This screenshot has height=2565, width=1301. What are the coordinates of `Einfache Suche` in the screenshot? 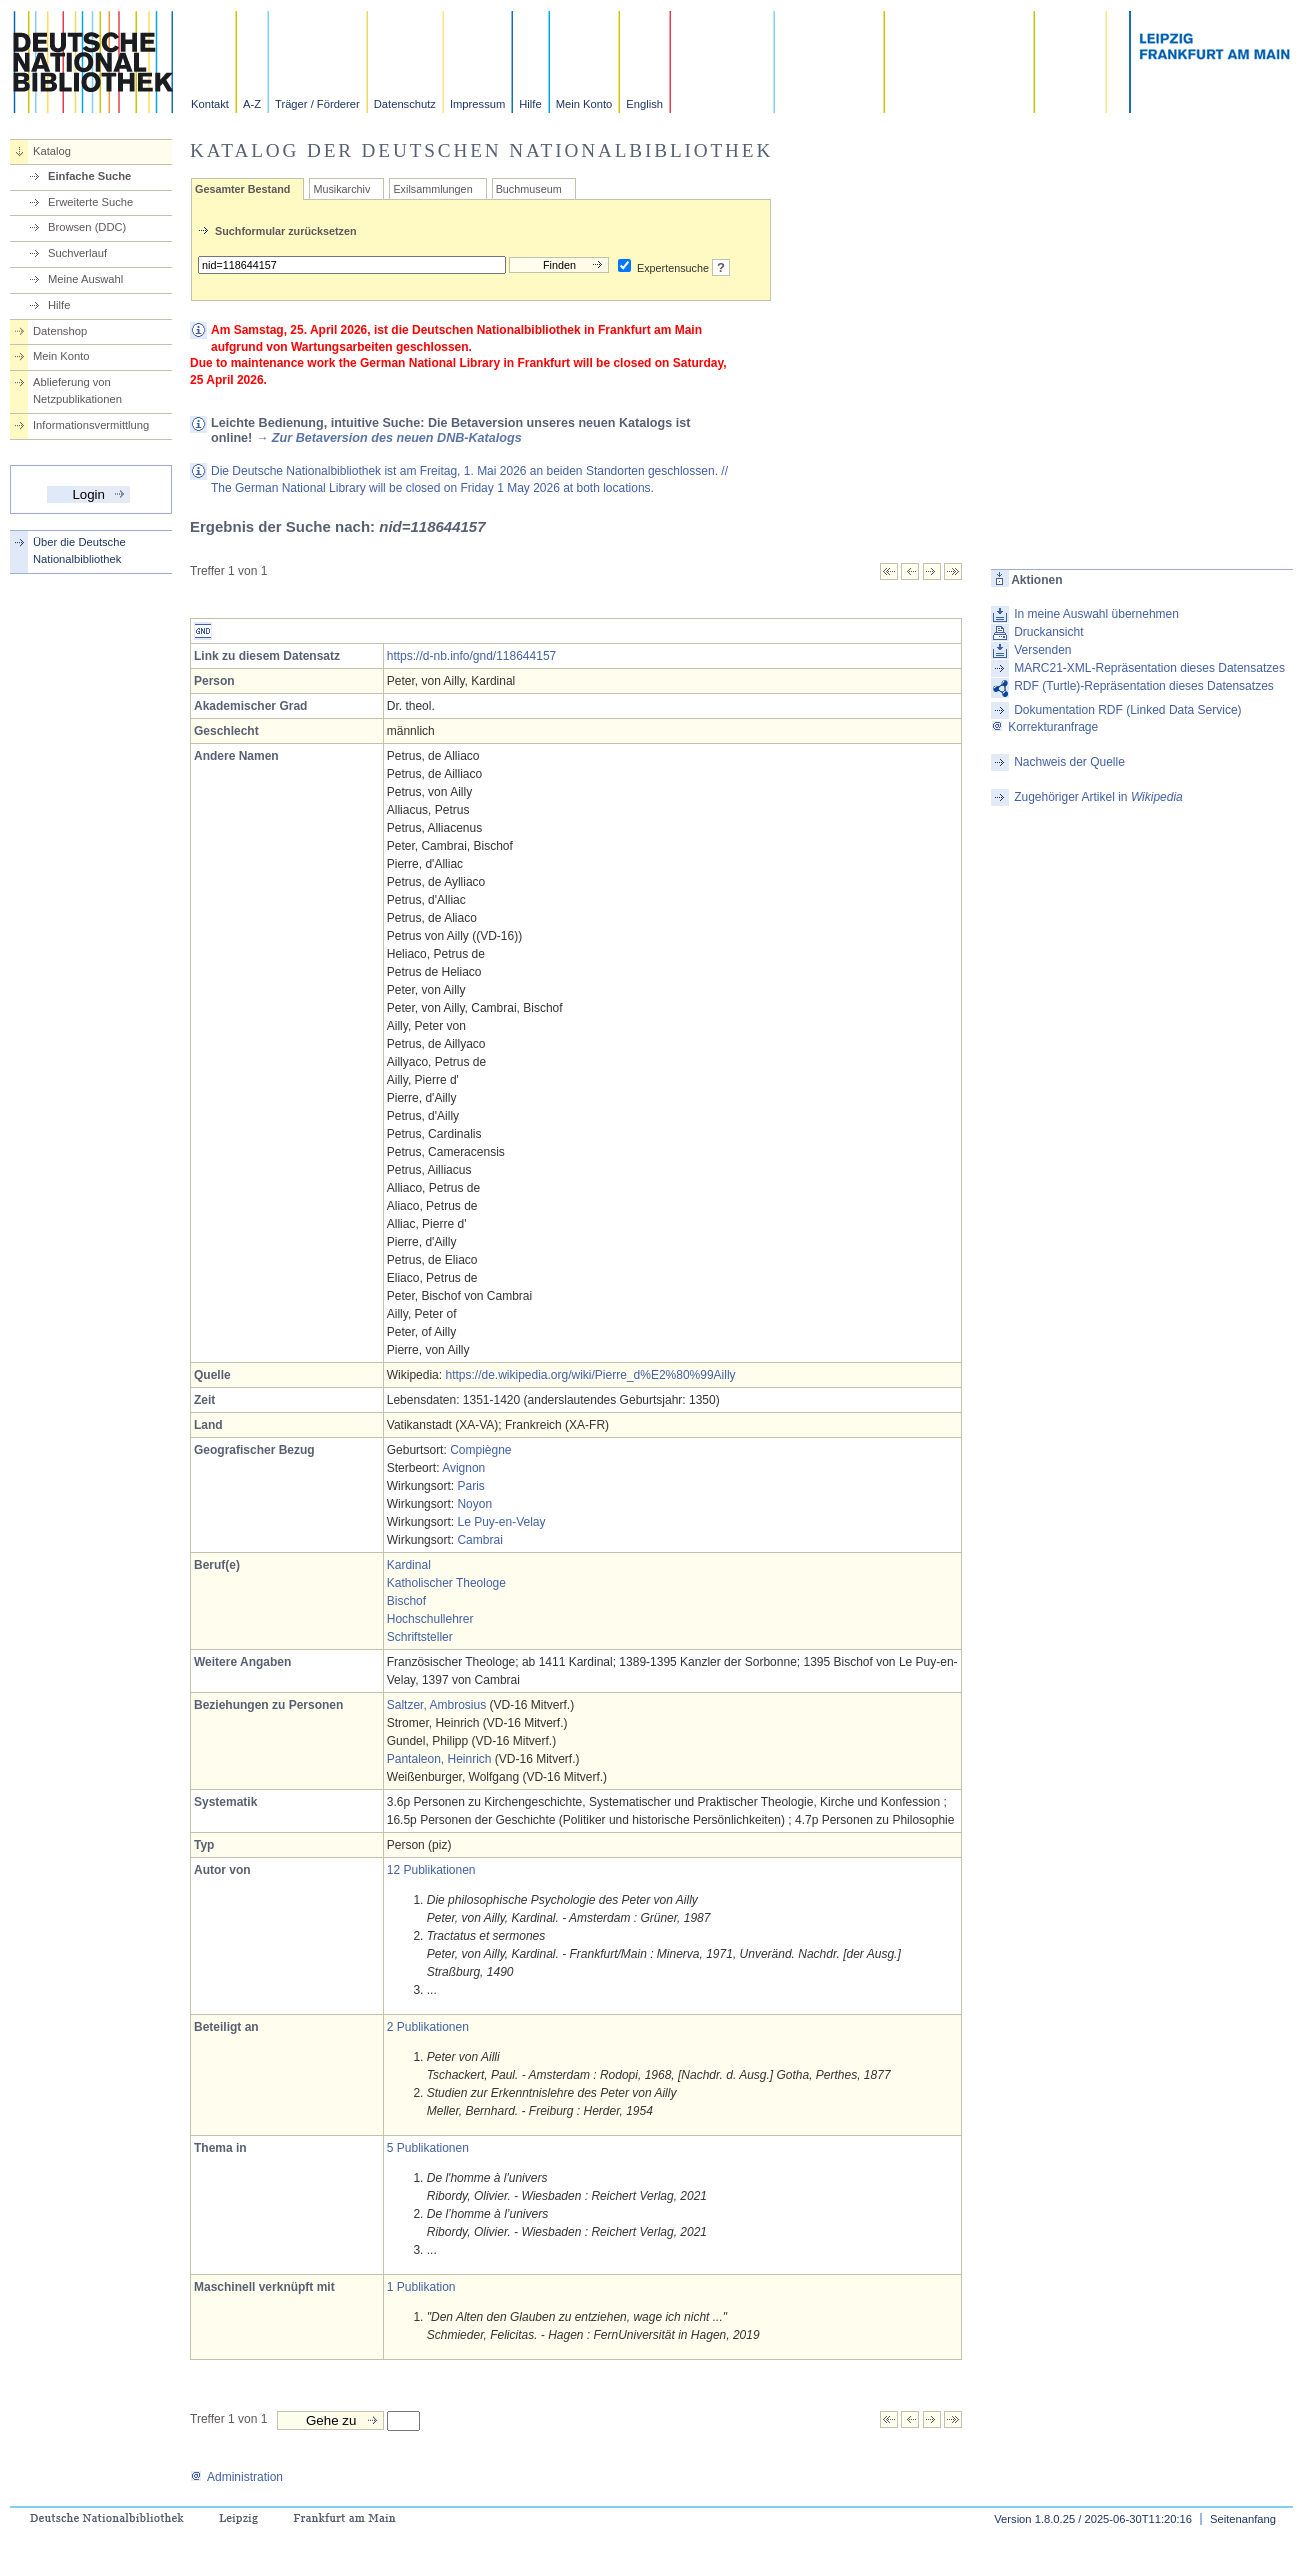 It's located at (89, 176).